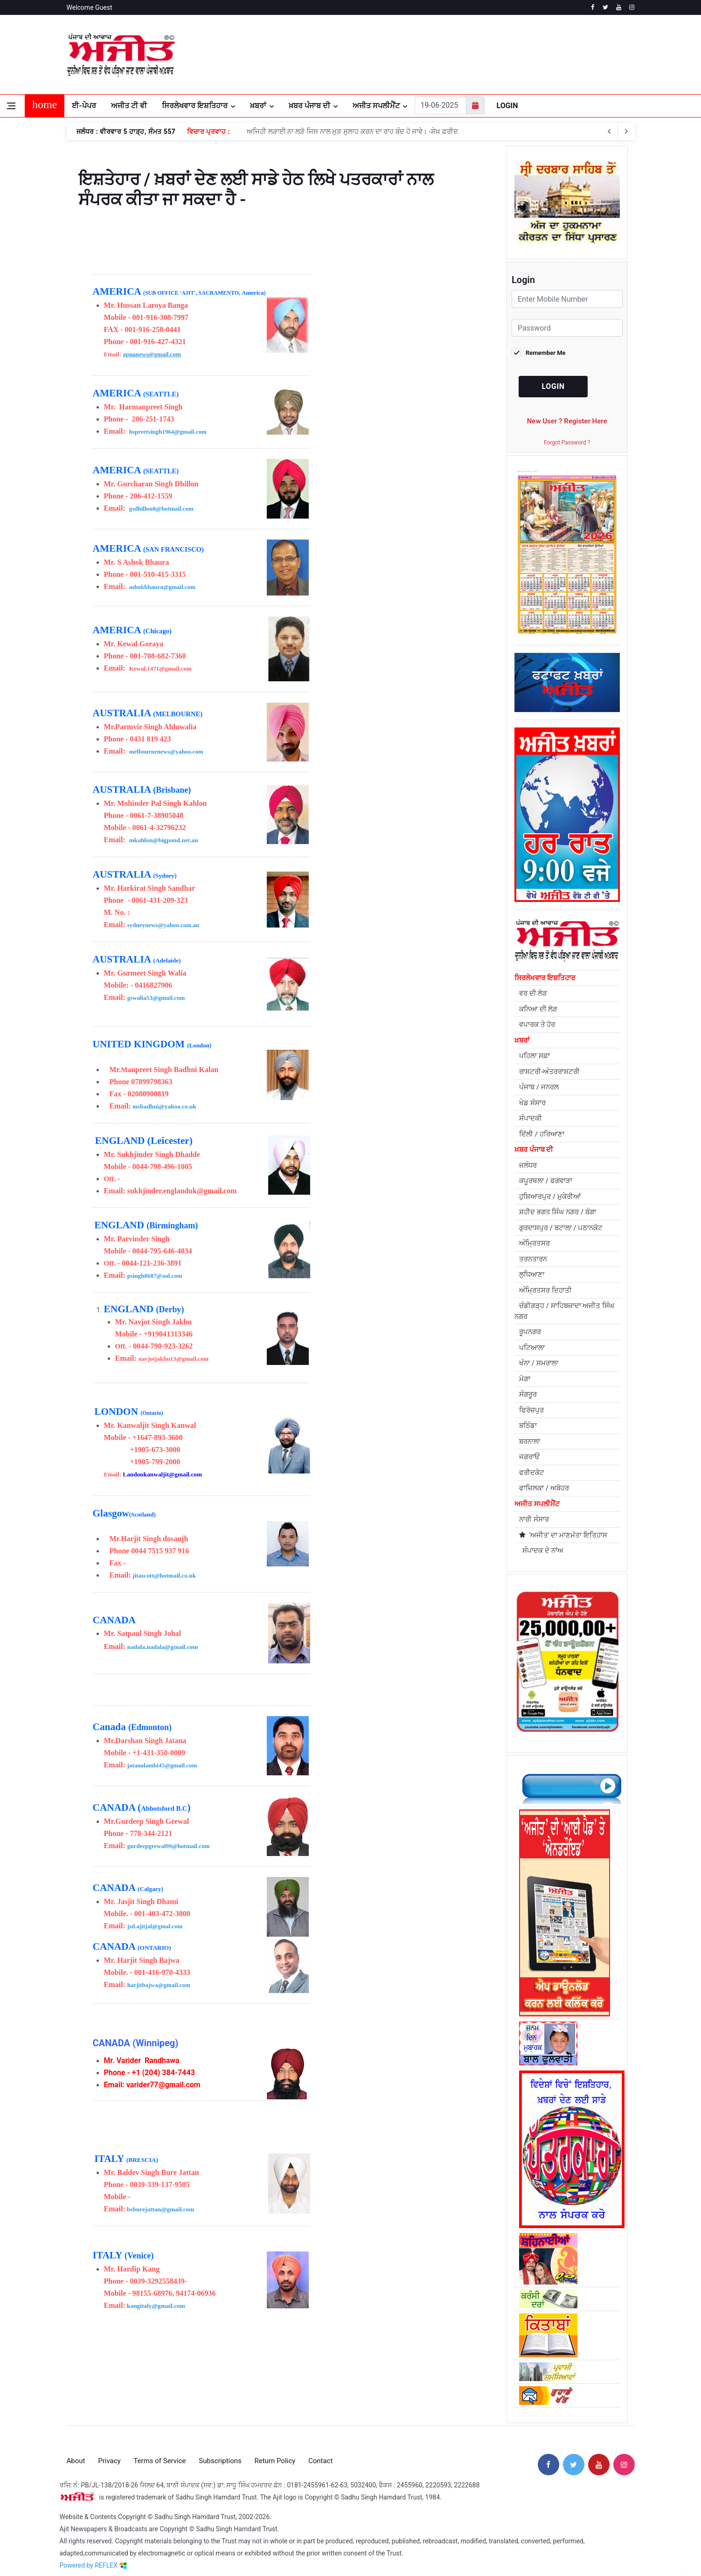 Image resolution: width=701 pixels, height=2576 pixels. I want to click on ਪਟਿਆਲਾ, so click(532, 1347).